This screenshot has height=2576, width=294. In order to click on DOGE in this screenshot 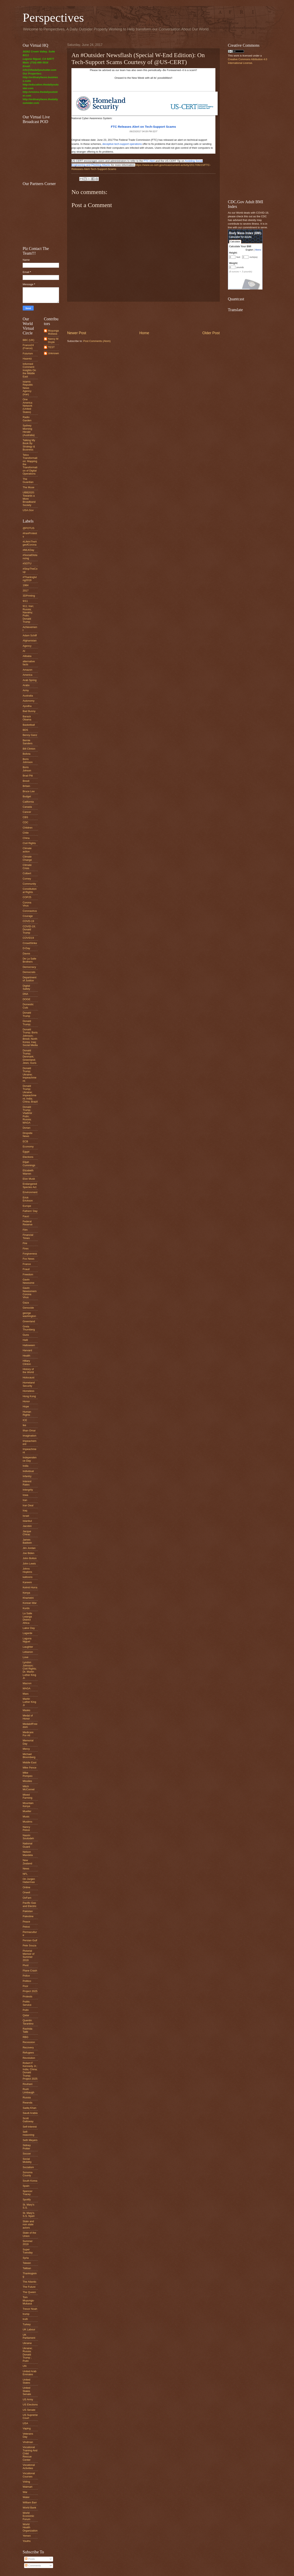, I will do `click(26, 999)`.